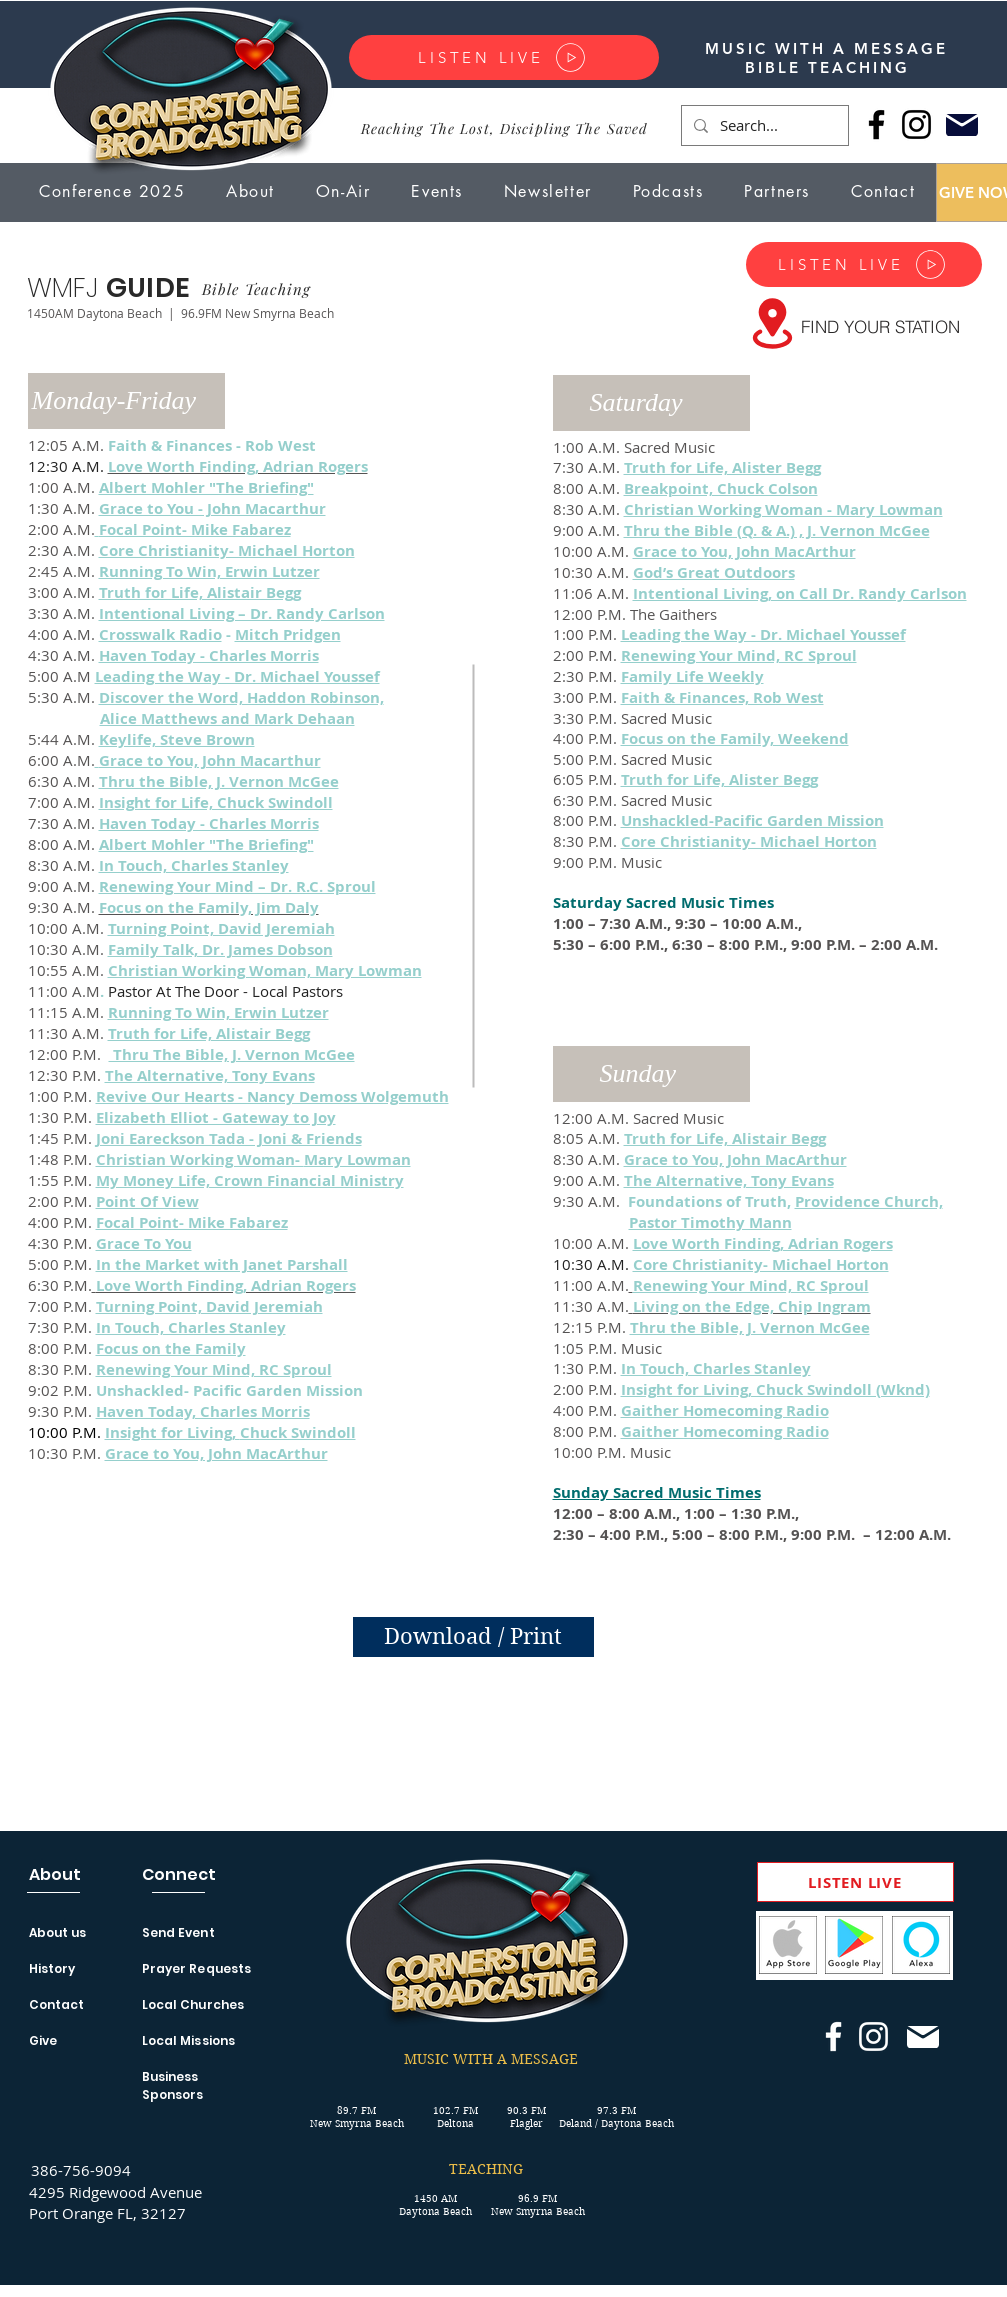 Image resolution: width=1007 pixels, height=2297 pixels. I want to click on Focus on the Family, so click(171, 1348).